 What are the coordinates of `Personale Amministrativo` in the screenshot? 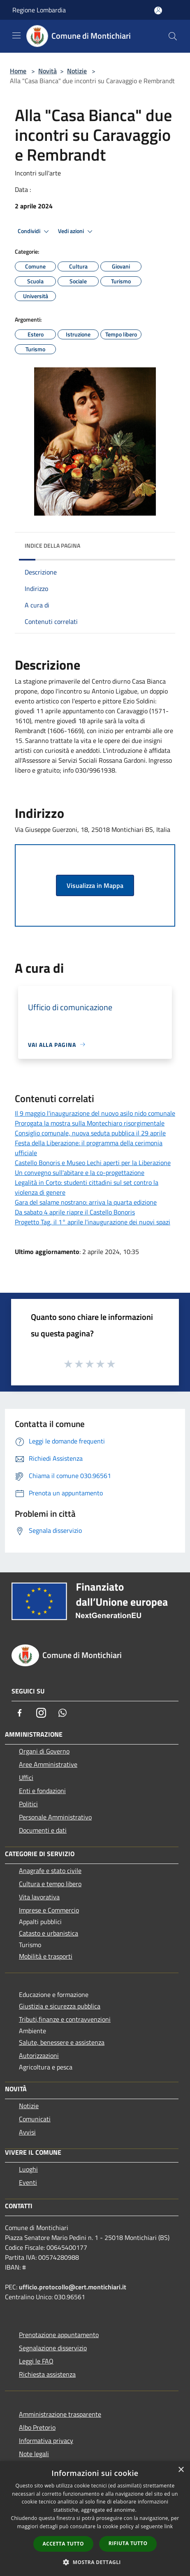 It's located at (55, 1817).